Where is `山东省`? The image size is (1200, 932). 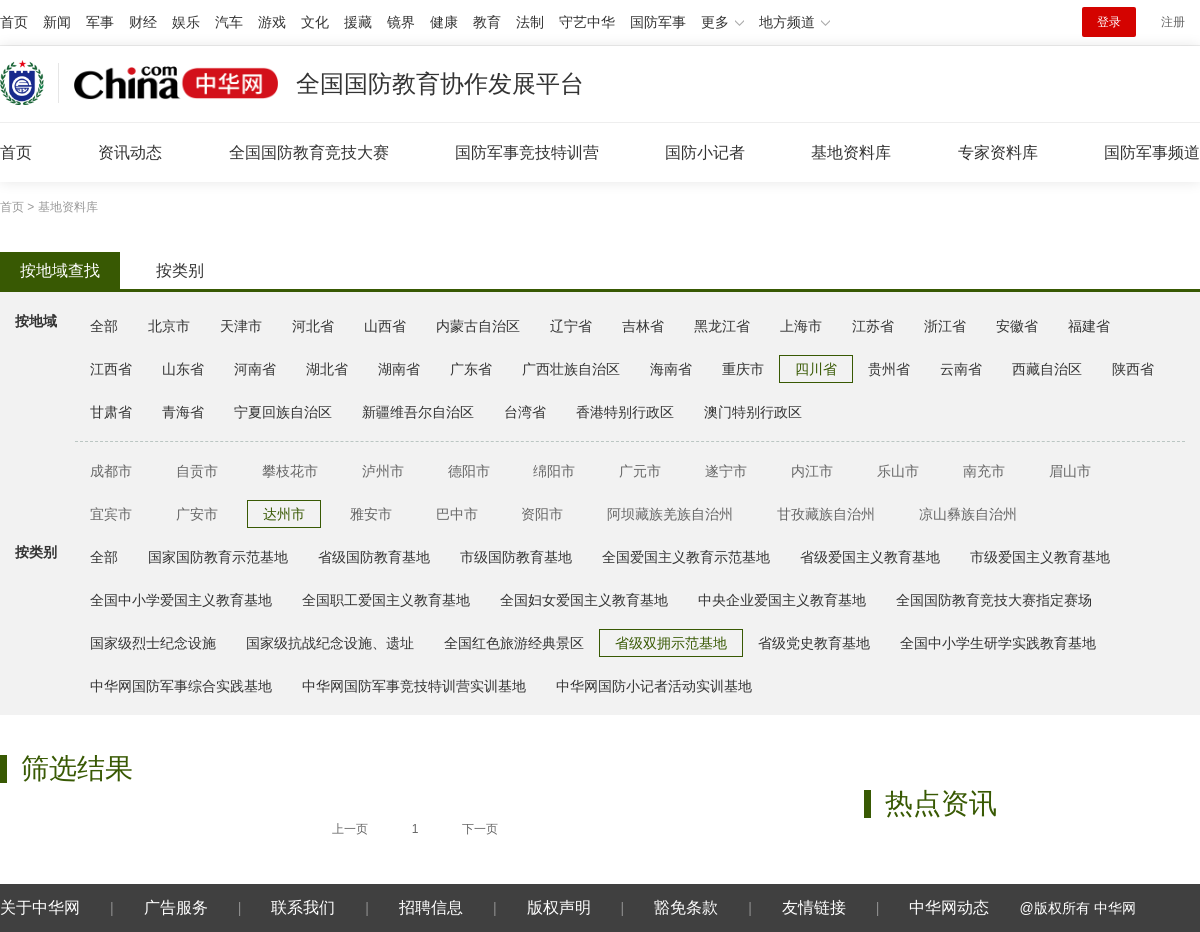 山东省 is located at coordinates (183, 369).